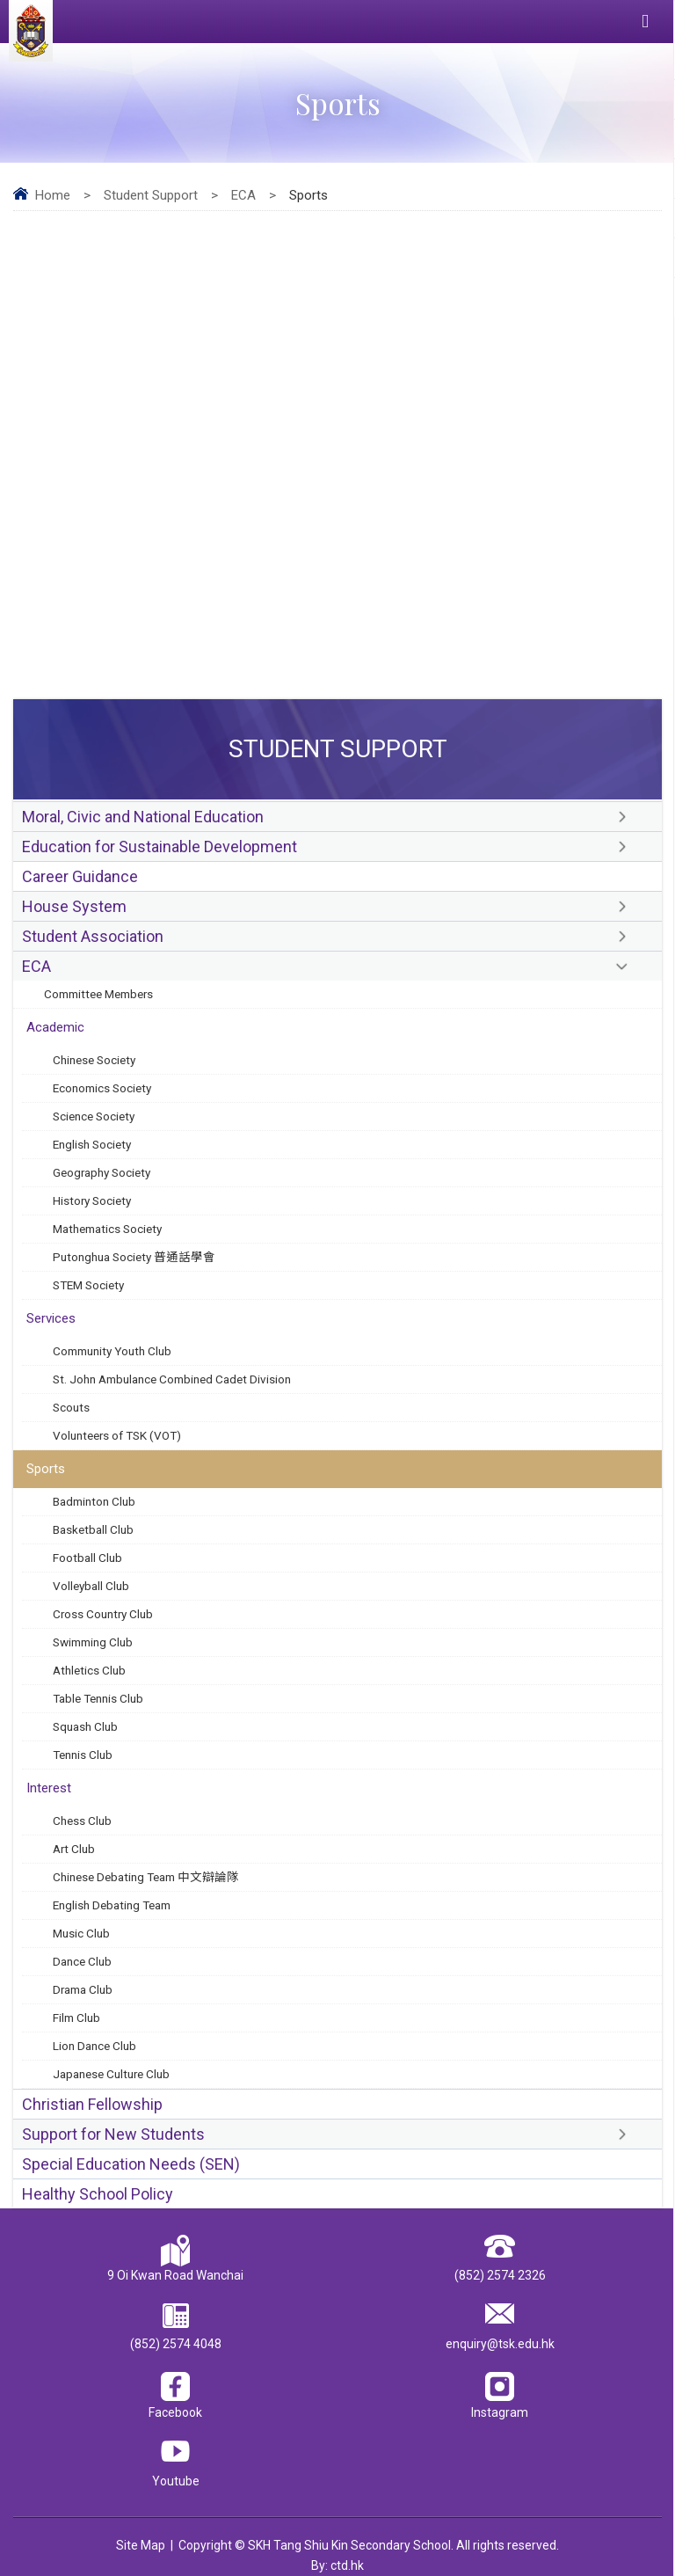 Image resolution: width=675 pixels, height=2576 pixels. What do you see at coordinates (107, 1229) in the screenshot?
I see `Mathematics Society` at bounding box center [107, 1229].